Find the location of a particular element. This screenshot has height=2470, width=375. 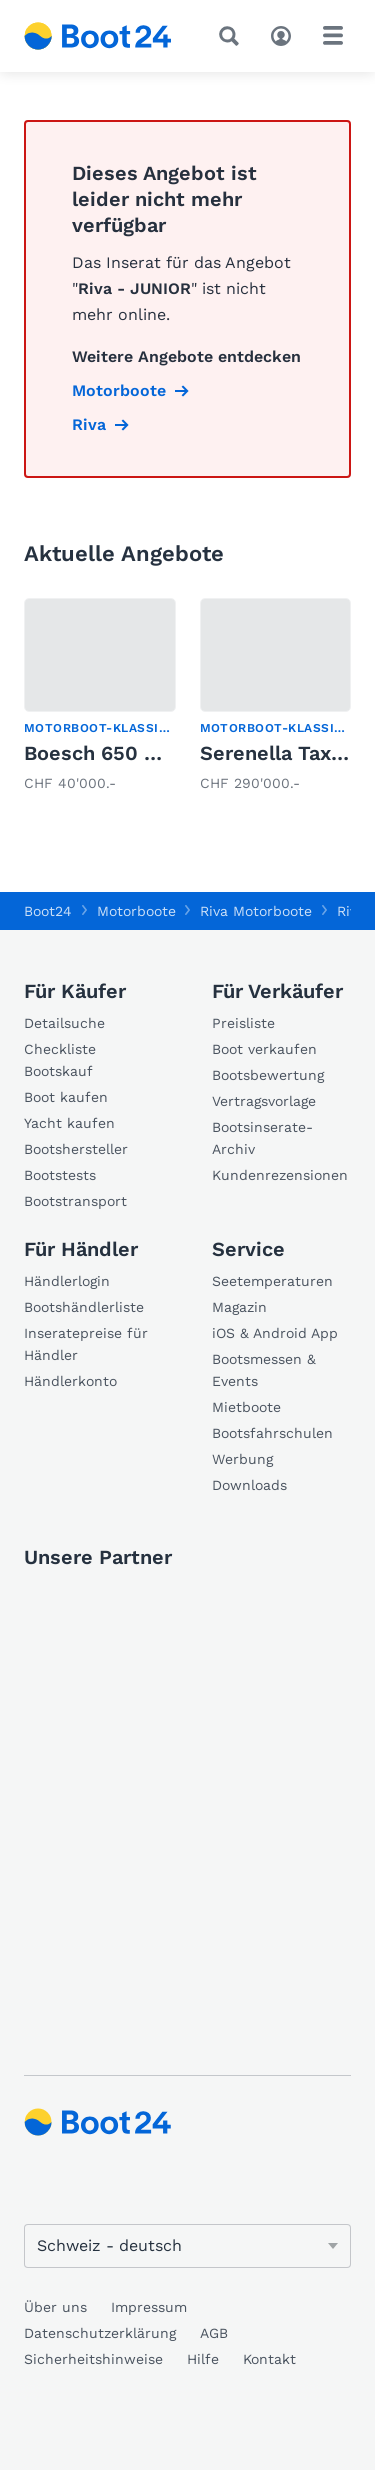

iOS & Android App is located at coordinates (275, 1333).